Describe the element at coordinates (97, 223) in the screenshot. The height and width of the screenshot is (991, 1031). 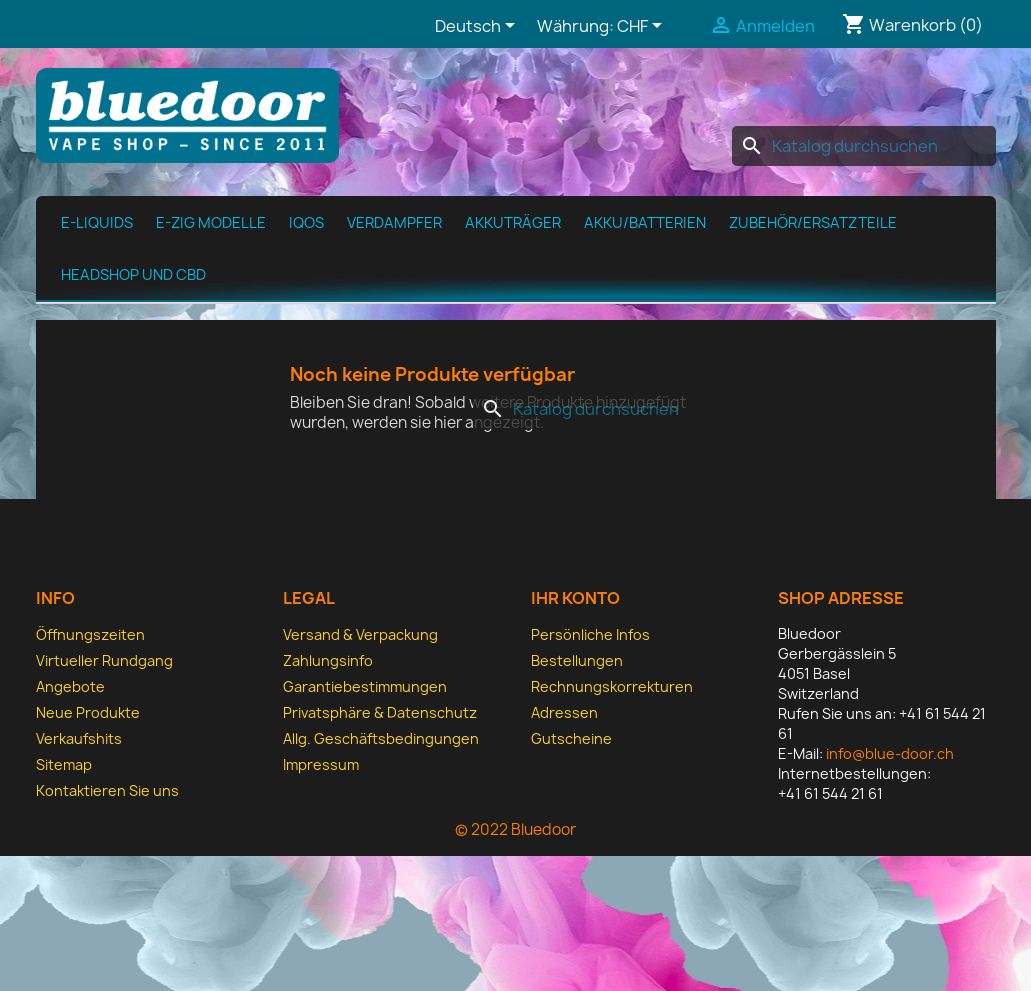
I see `E-Liquids` at that location.